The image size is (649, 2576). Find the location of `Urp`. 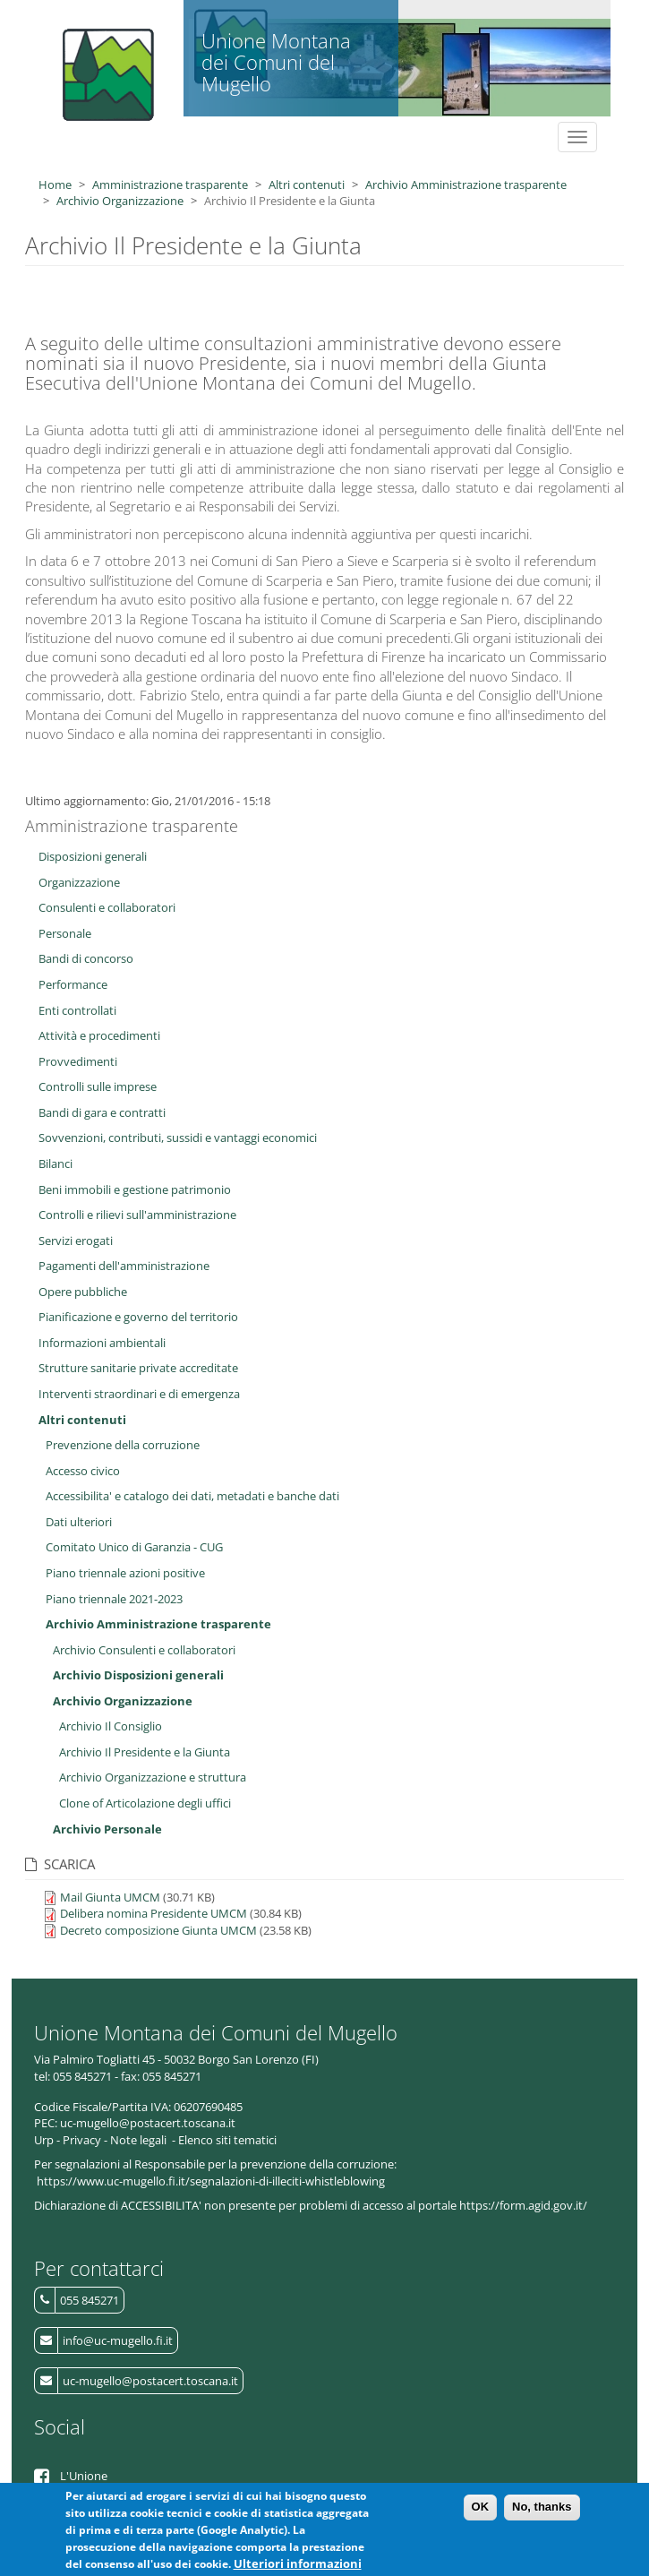

Urp is located at coordinates (44, 2140).